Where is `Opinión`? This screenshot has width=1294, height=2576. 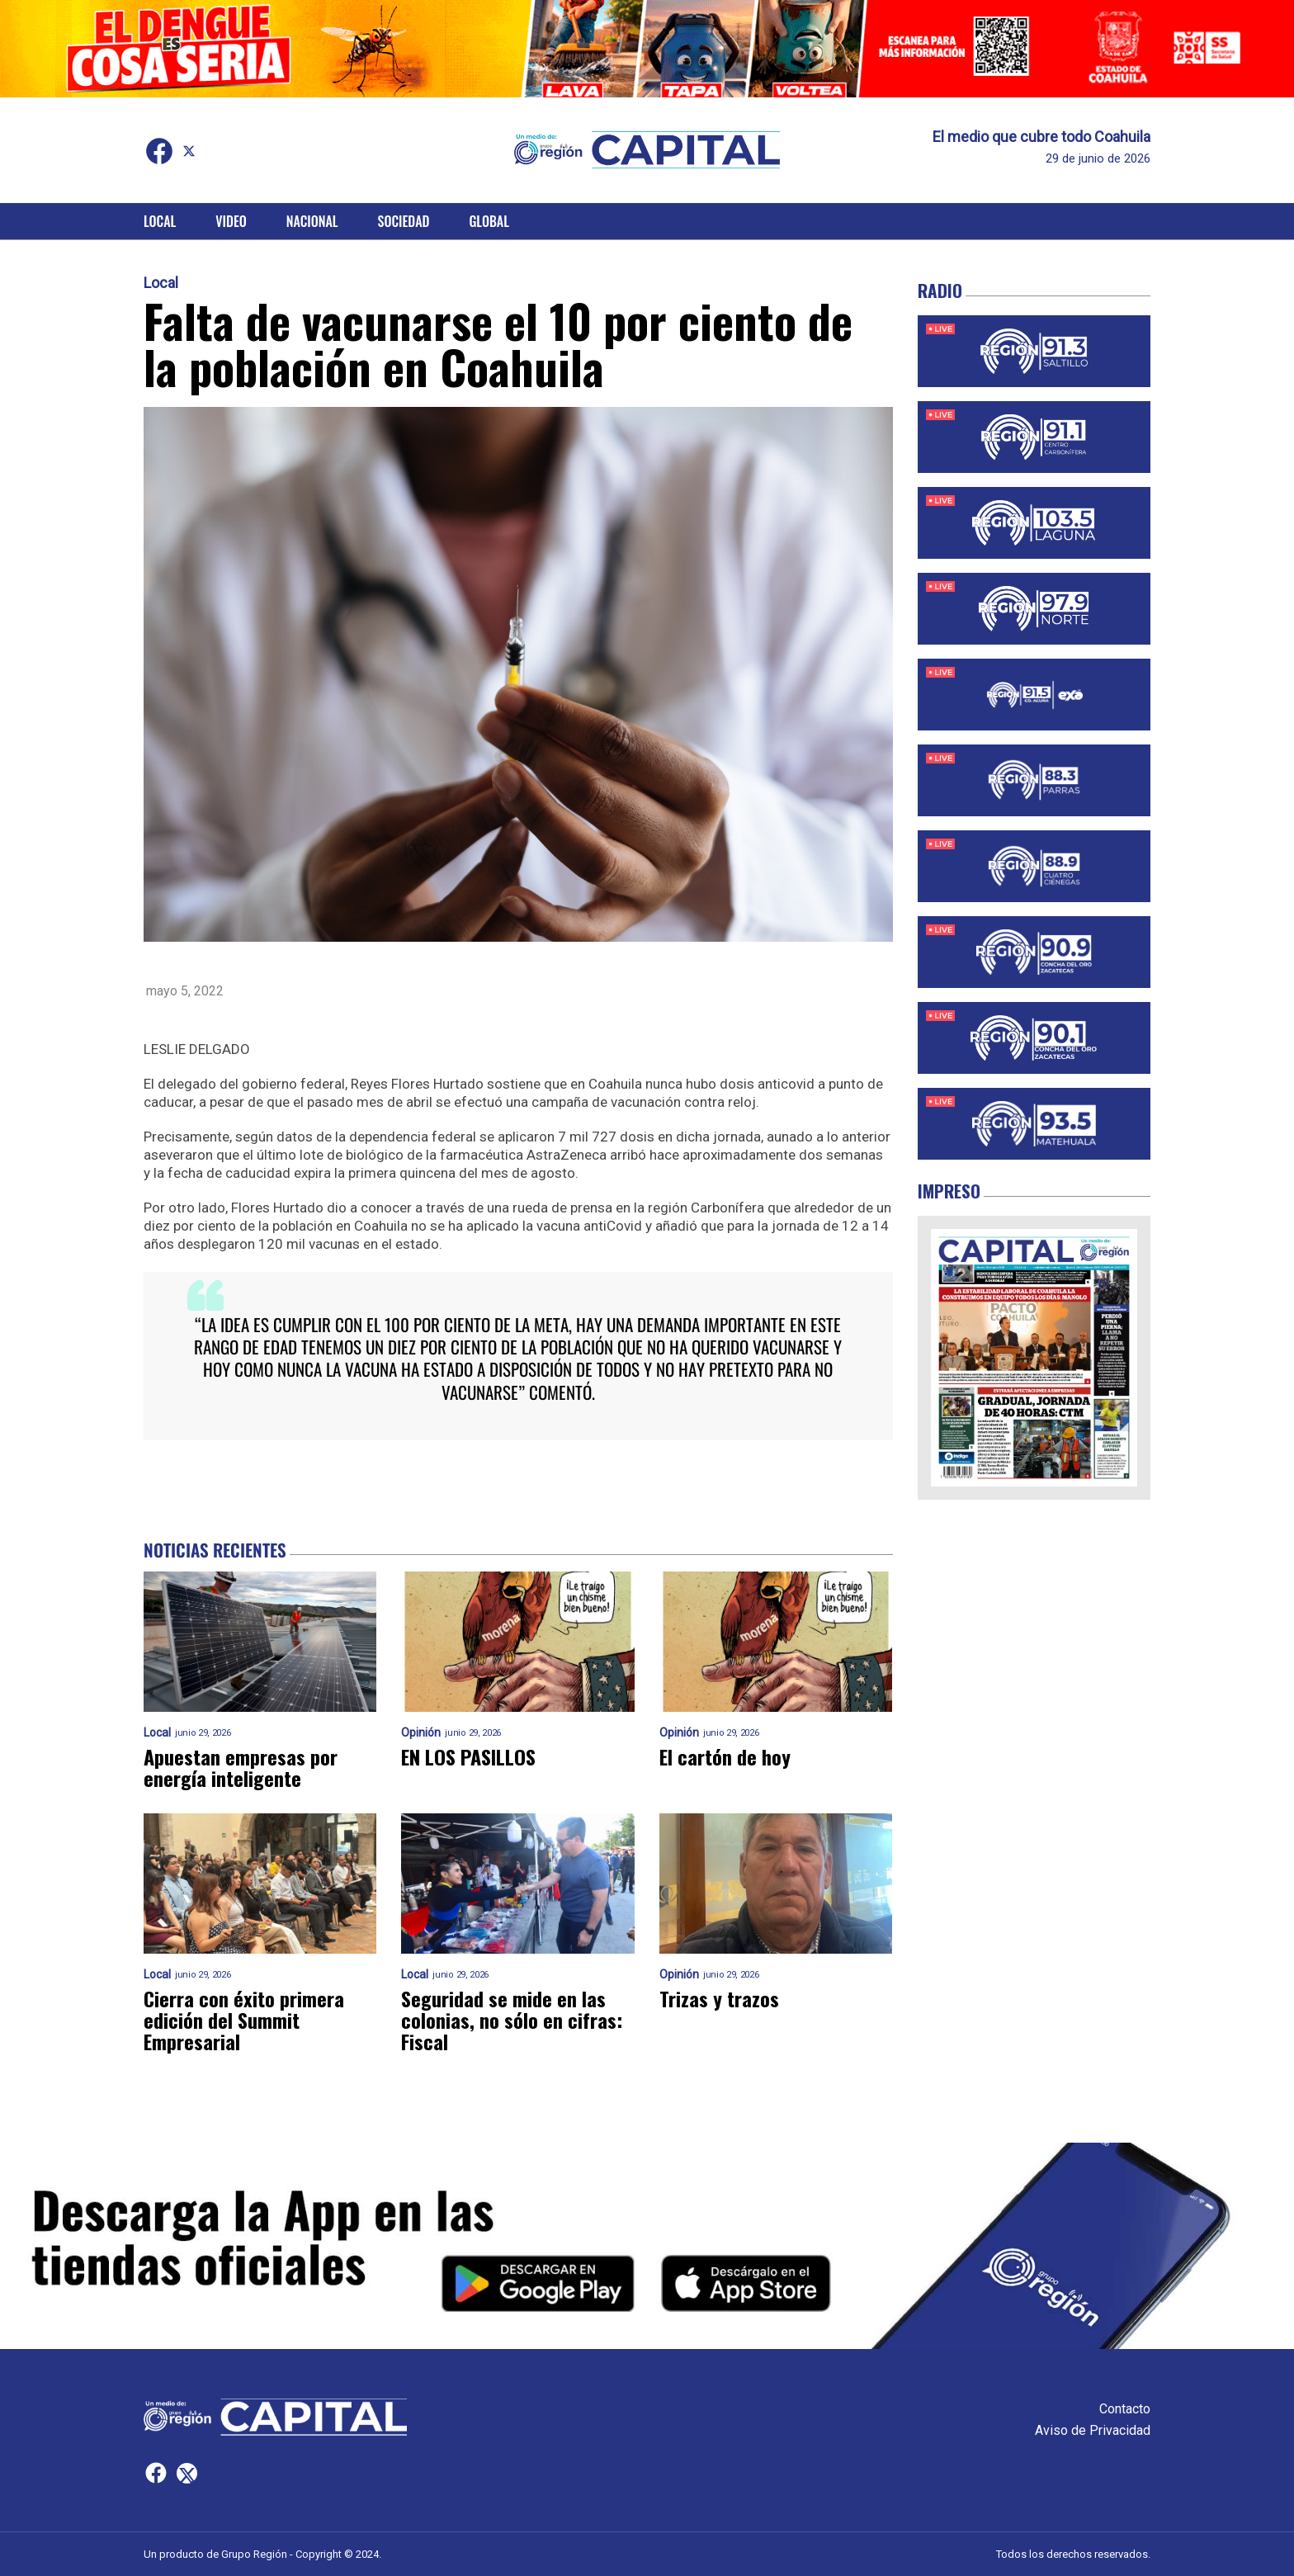 Opinión is located at coordinates (421, 1733).